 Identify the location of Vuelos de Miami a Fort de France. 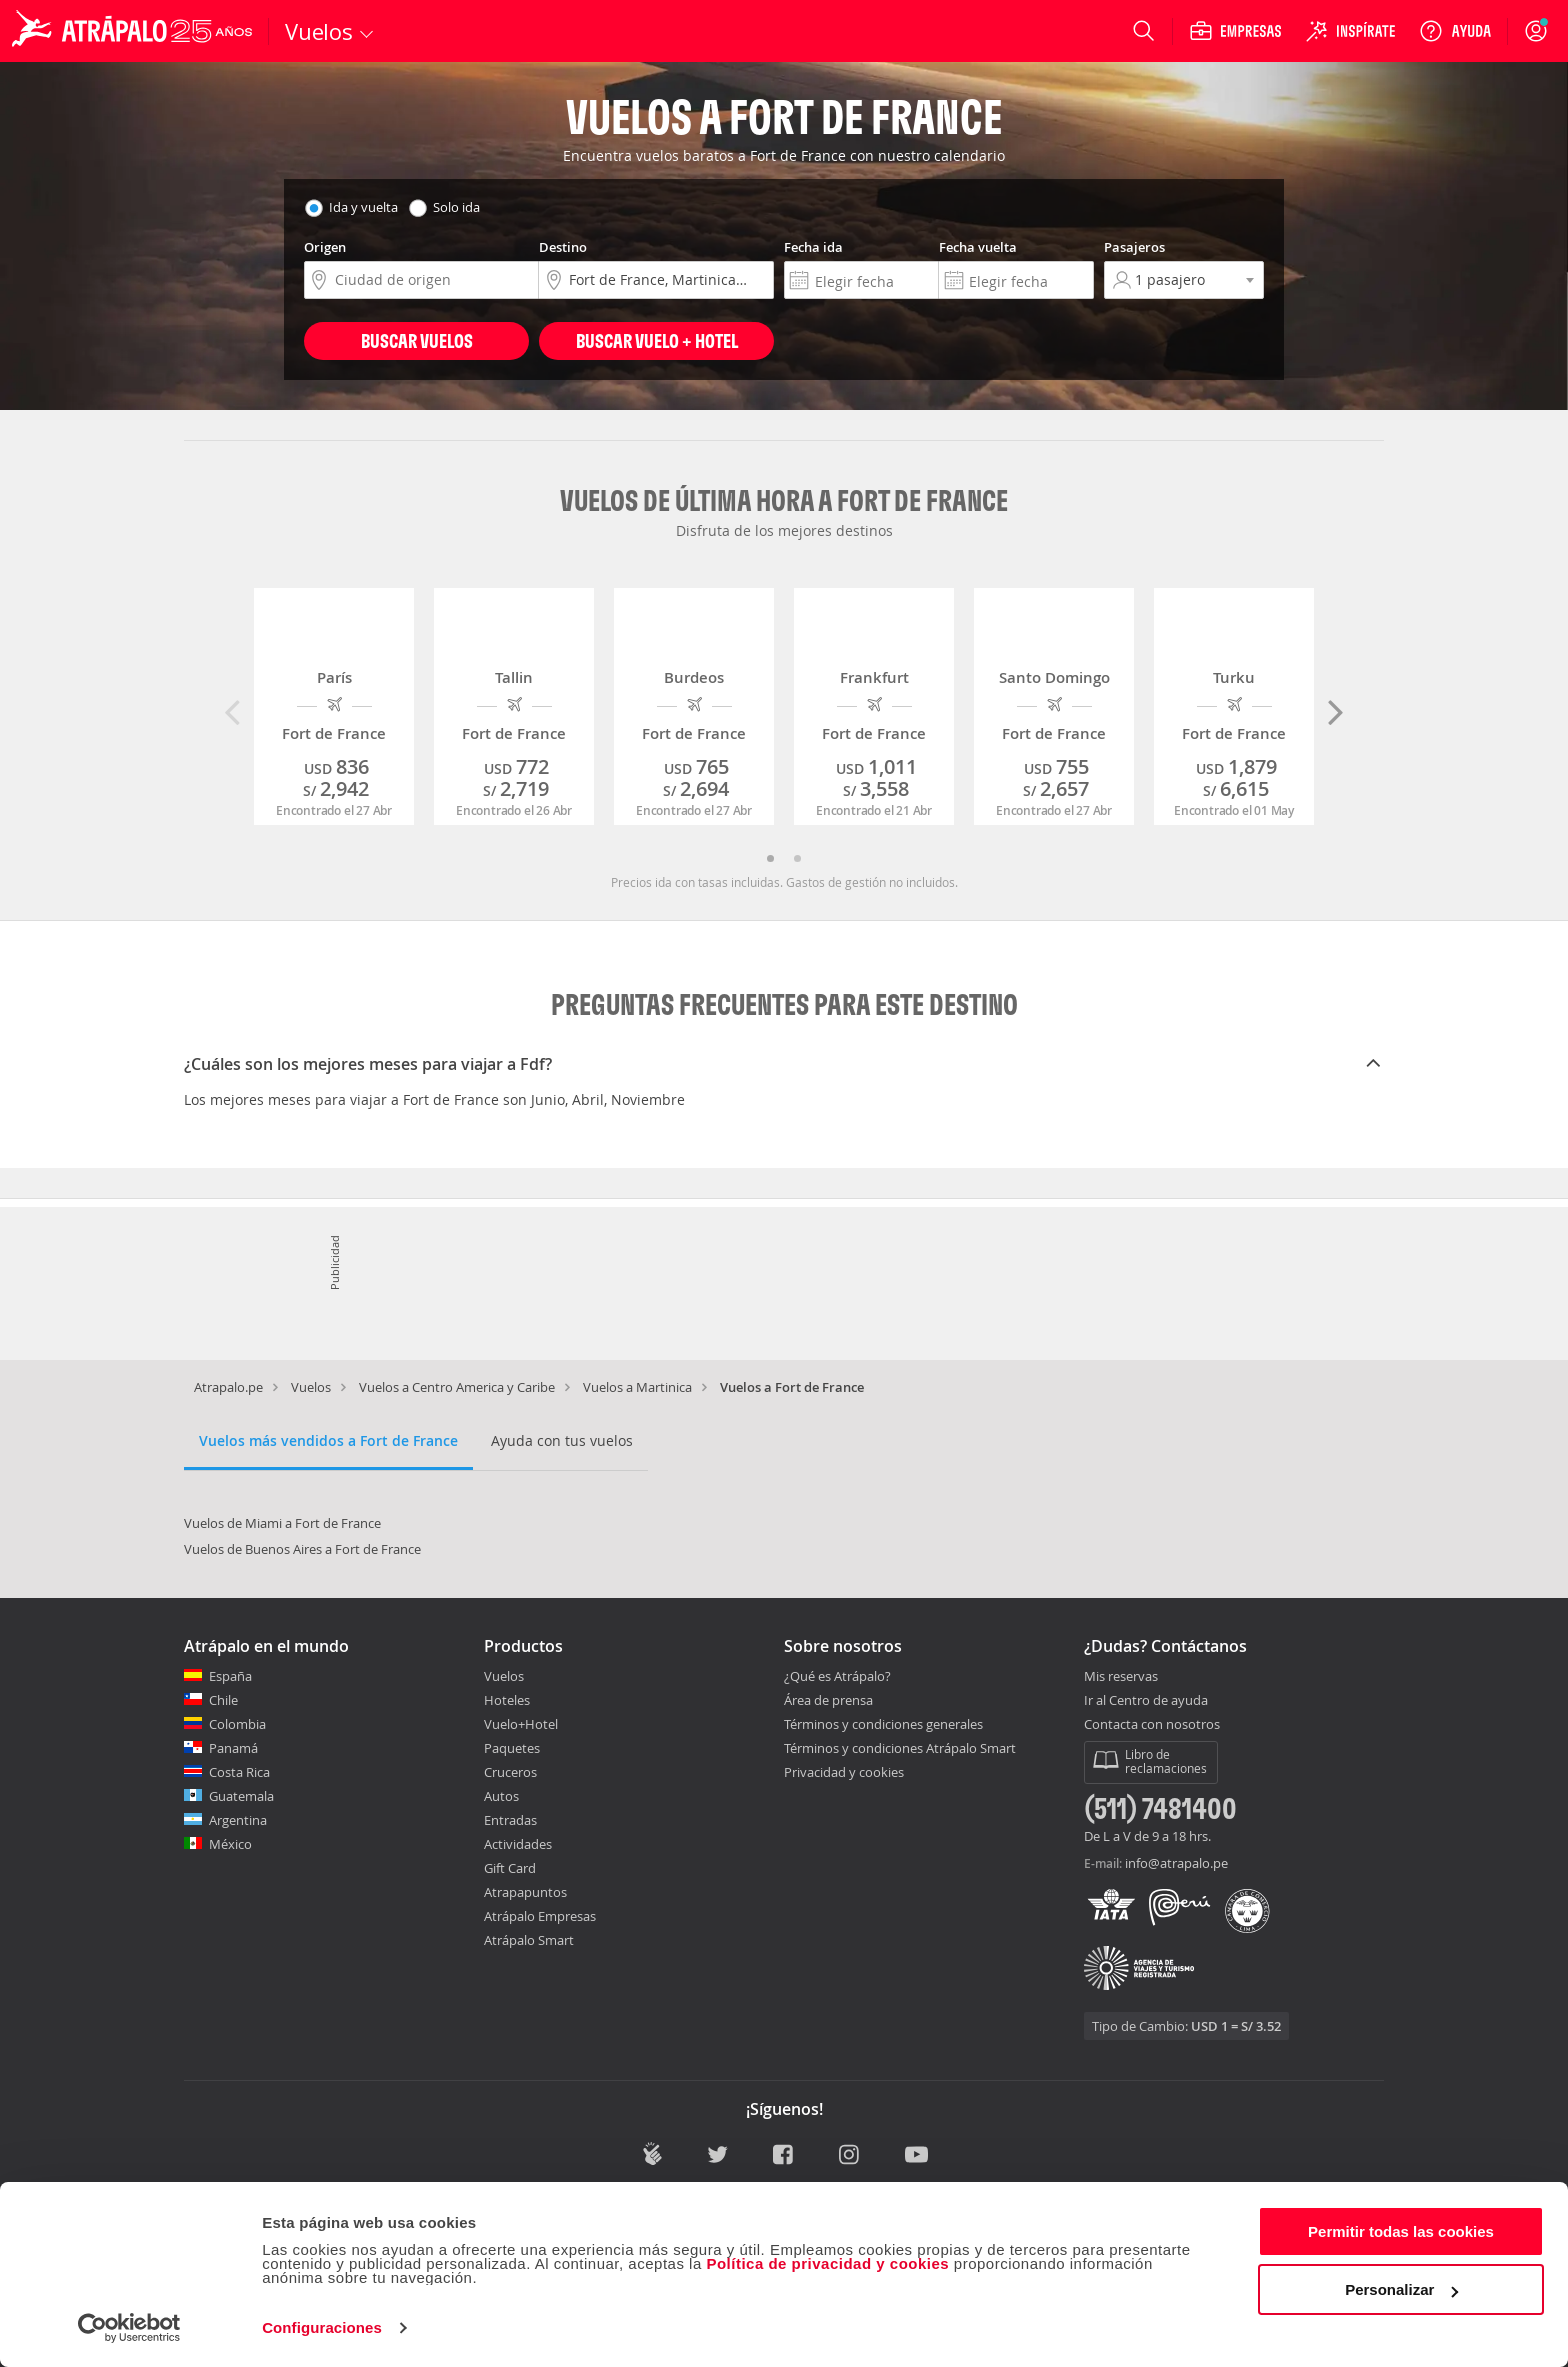
(282, 1523).